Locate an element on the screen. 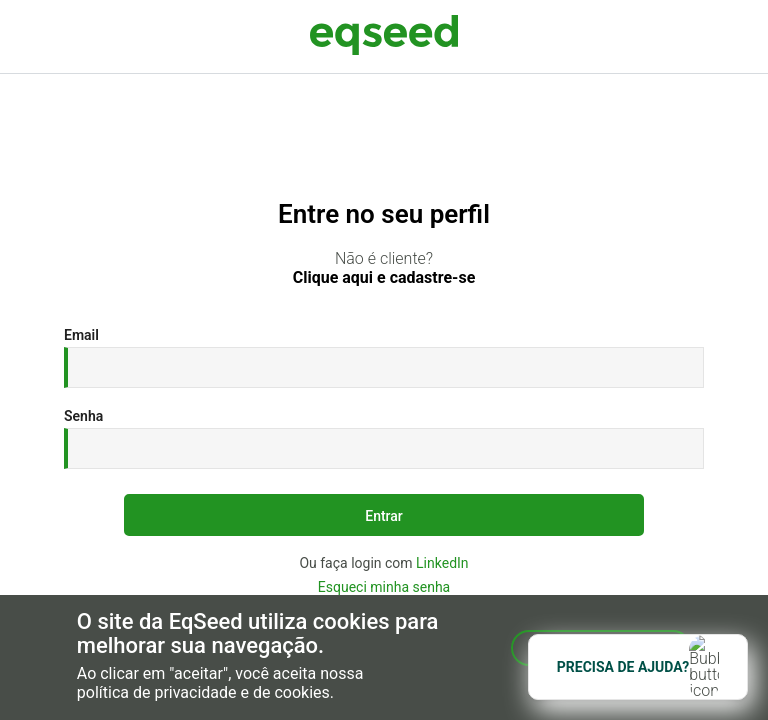 This screenshot has width=768, height=720. política de privacidade e de cookies is located at coordinates (203, 693).